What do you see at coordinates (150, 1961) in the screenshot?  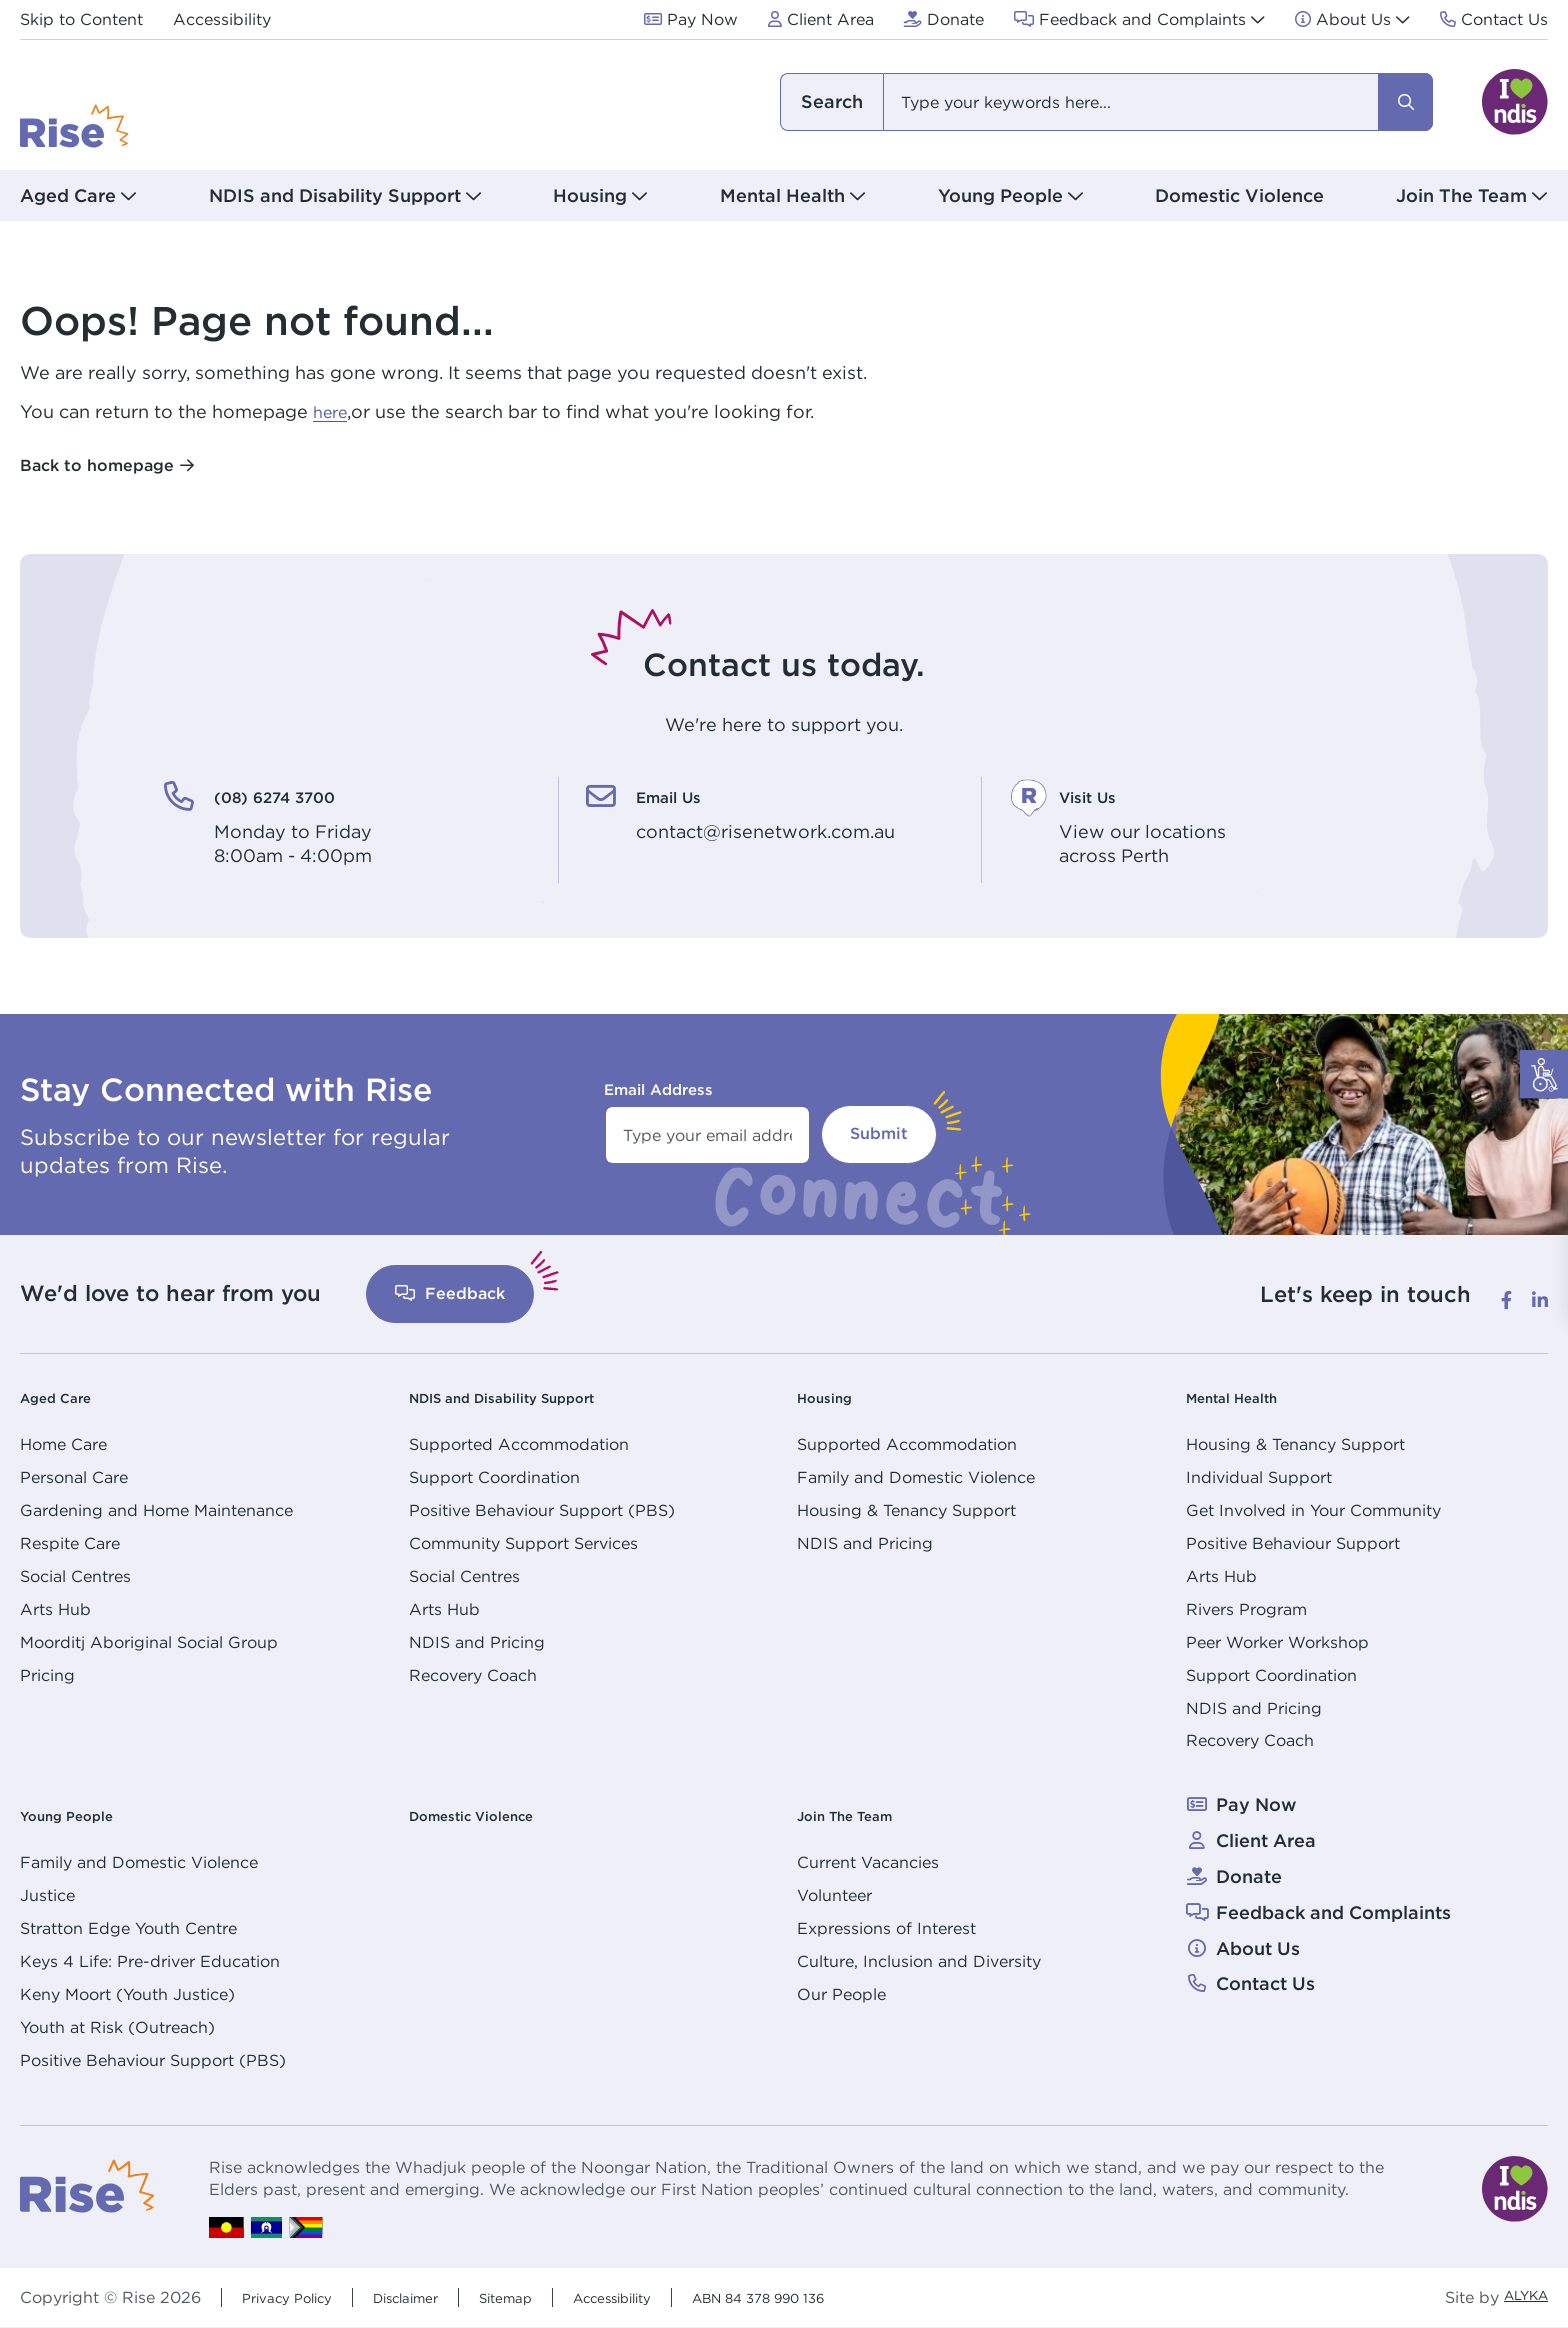 I see `Keys 4 Life: Pre-driver Education` at bounding box center [150, 1961].